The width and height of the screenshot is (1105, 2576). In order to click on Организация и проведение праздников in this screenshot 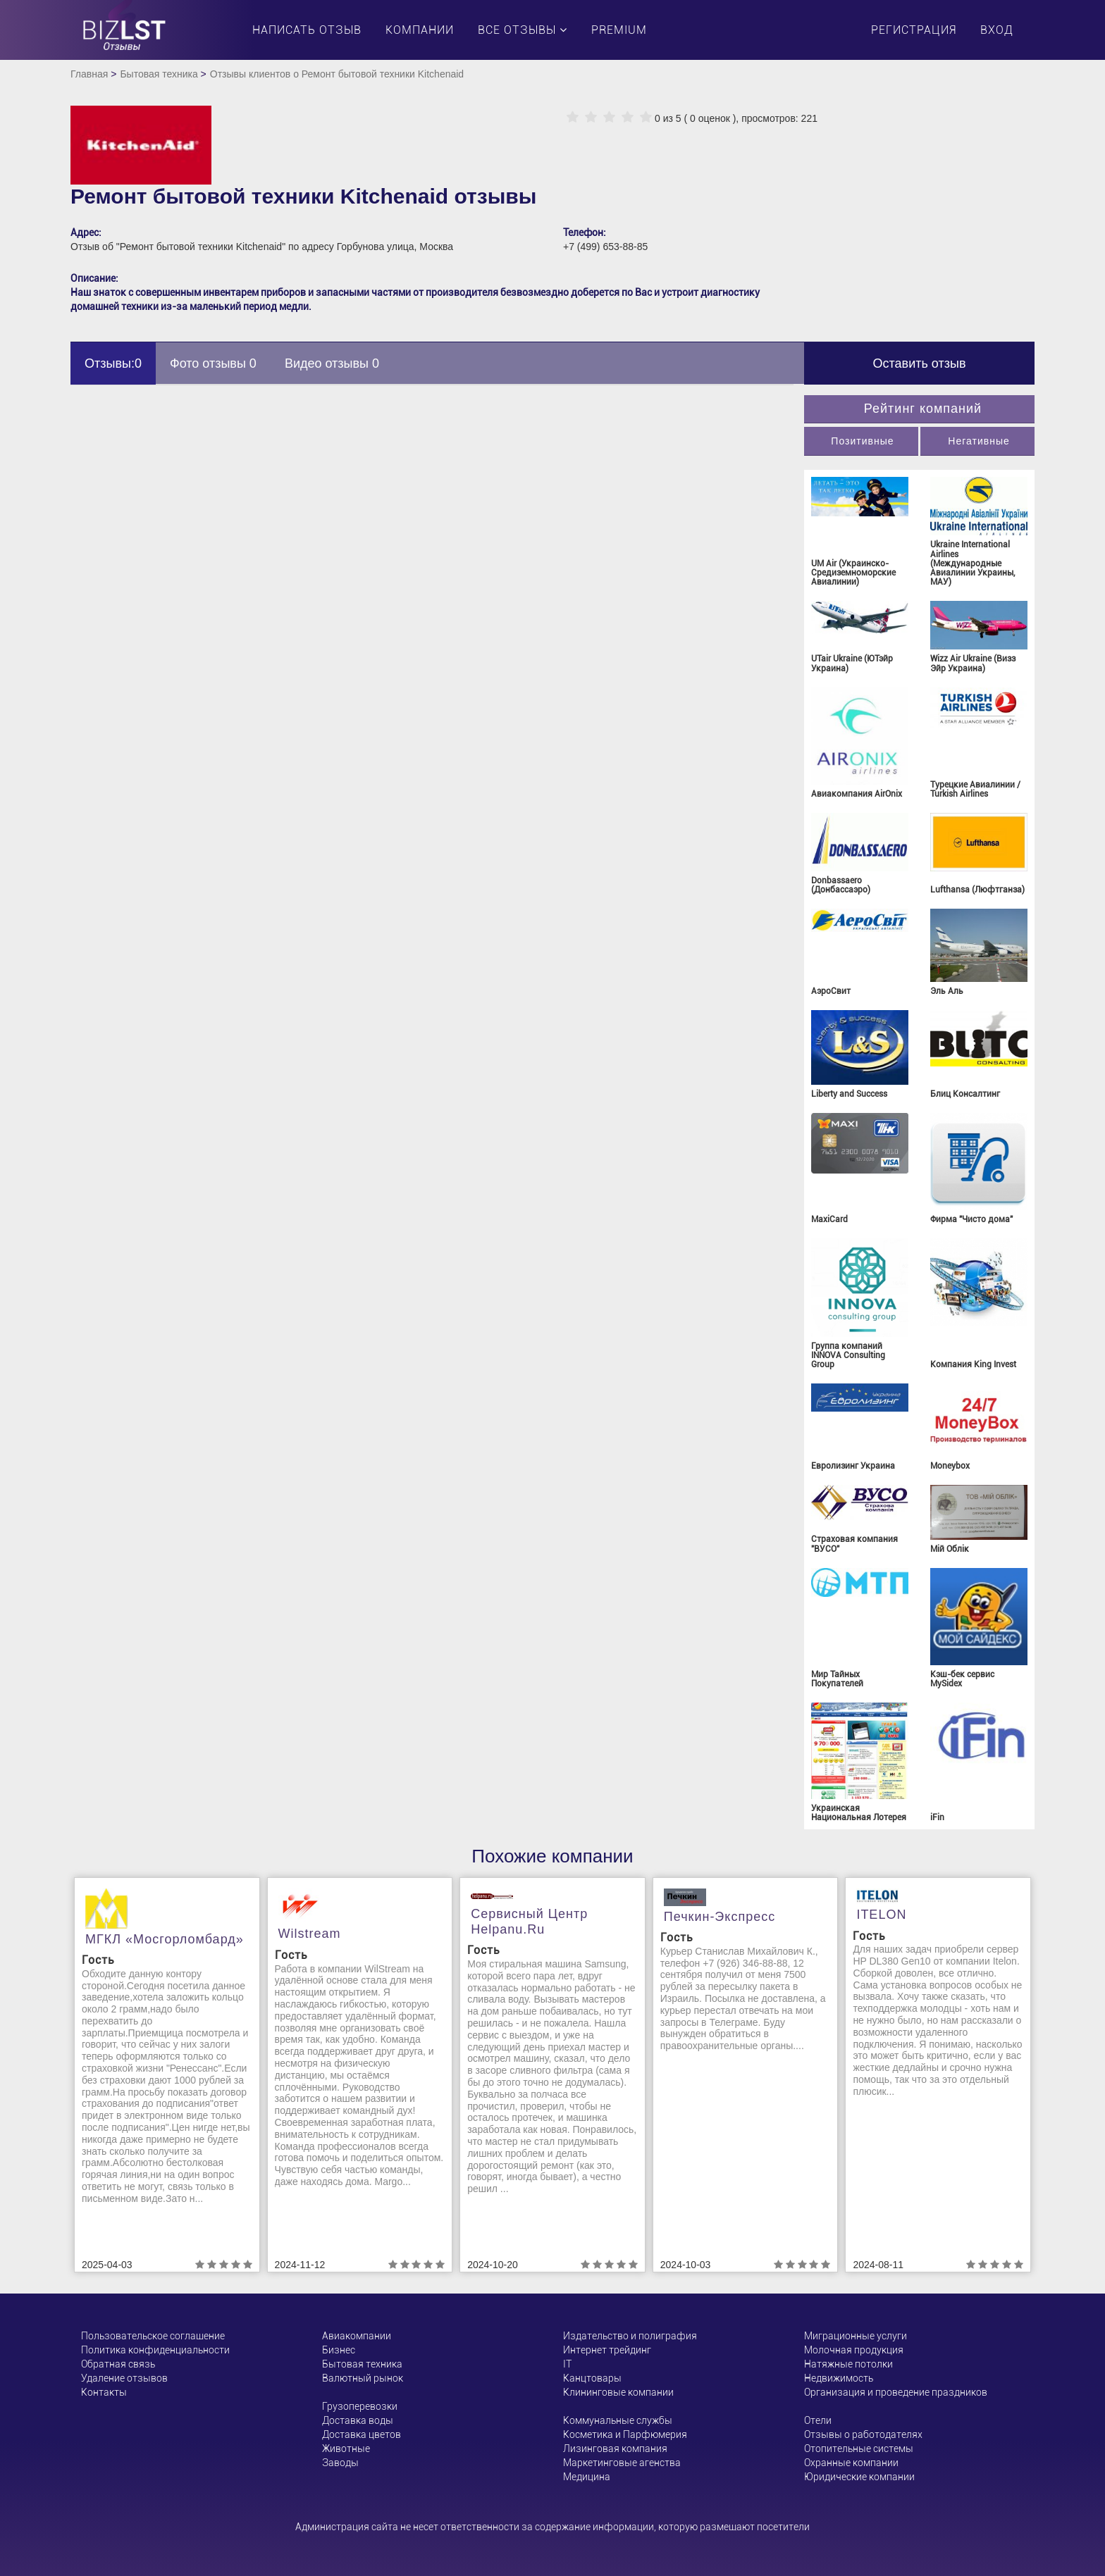, I will do `click(895, 2392)`.